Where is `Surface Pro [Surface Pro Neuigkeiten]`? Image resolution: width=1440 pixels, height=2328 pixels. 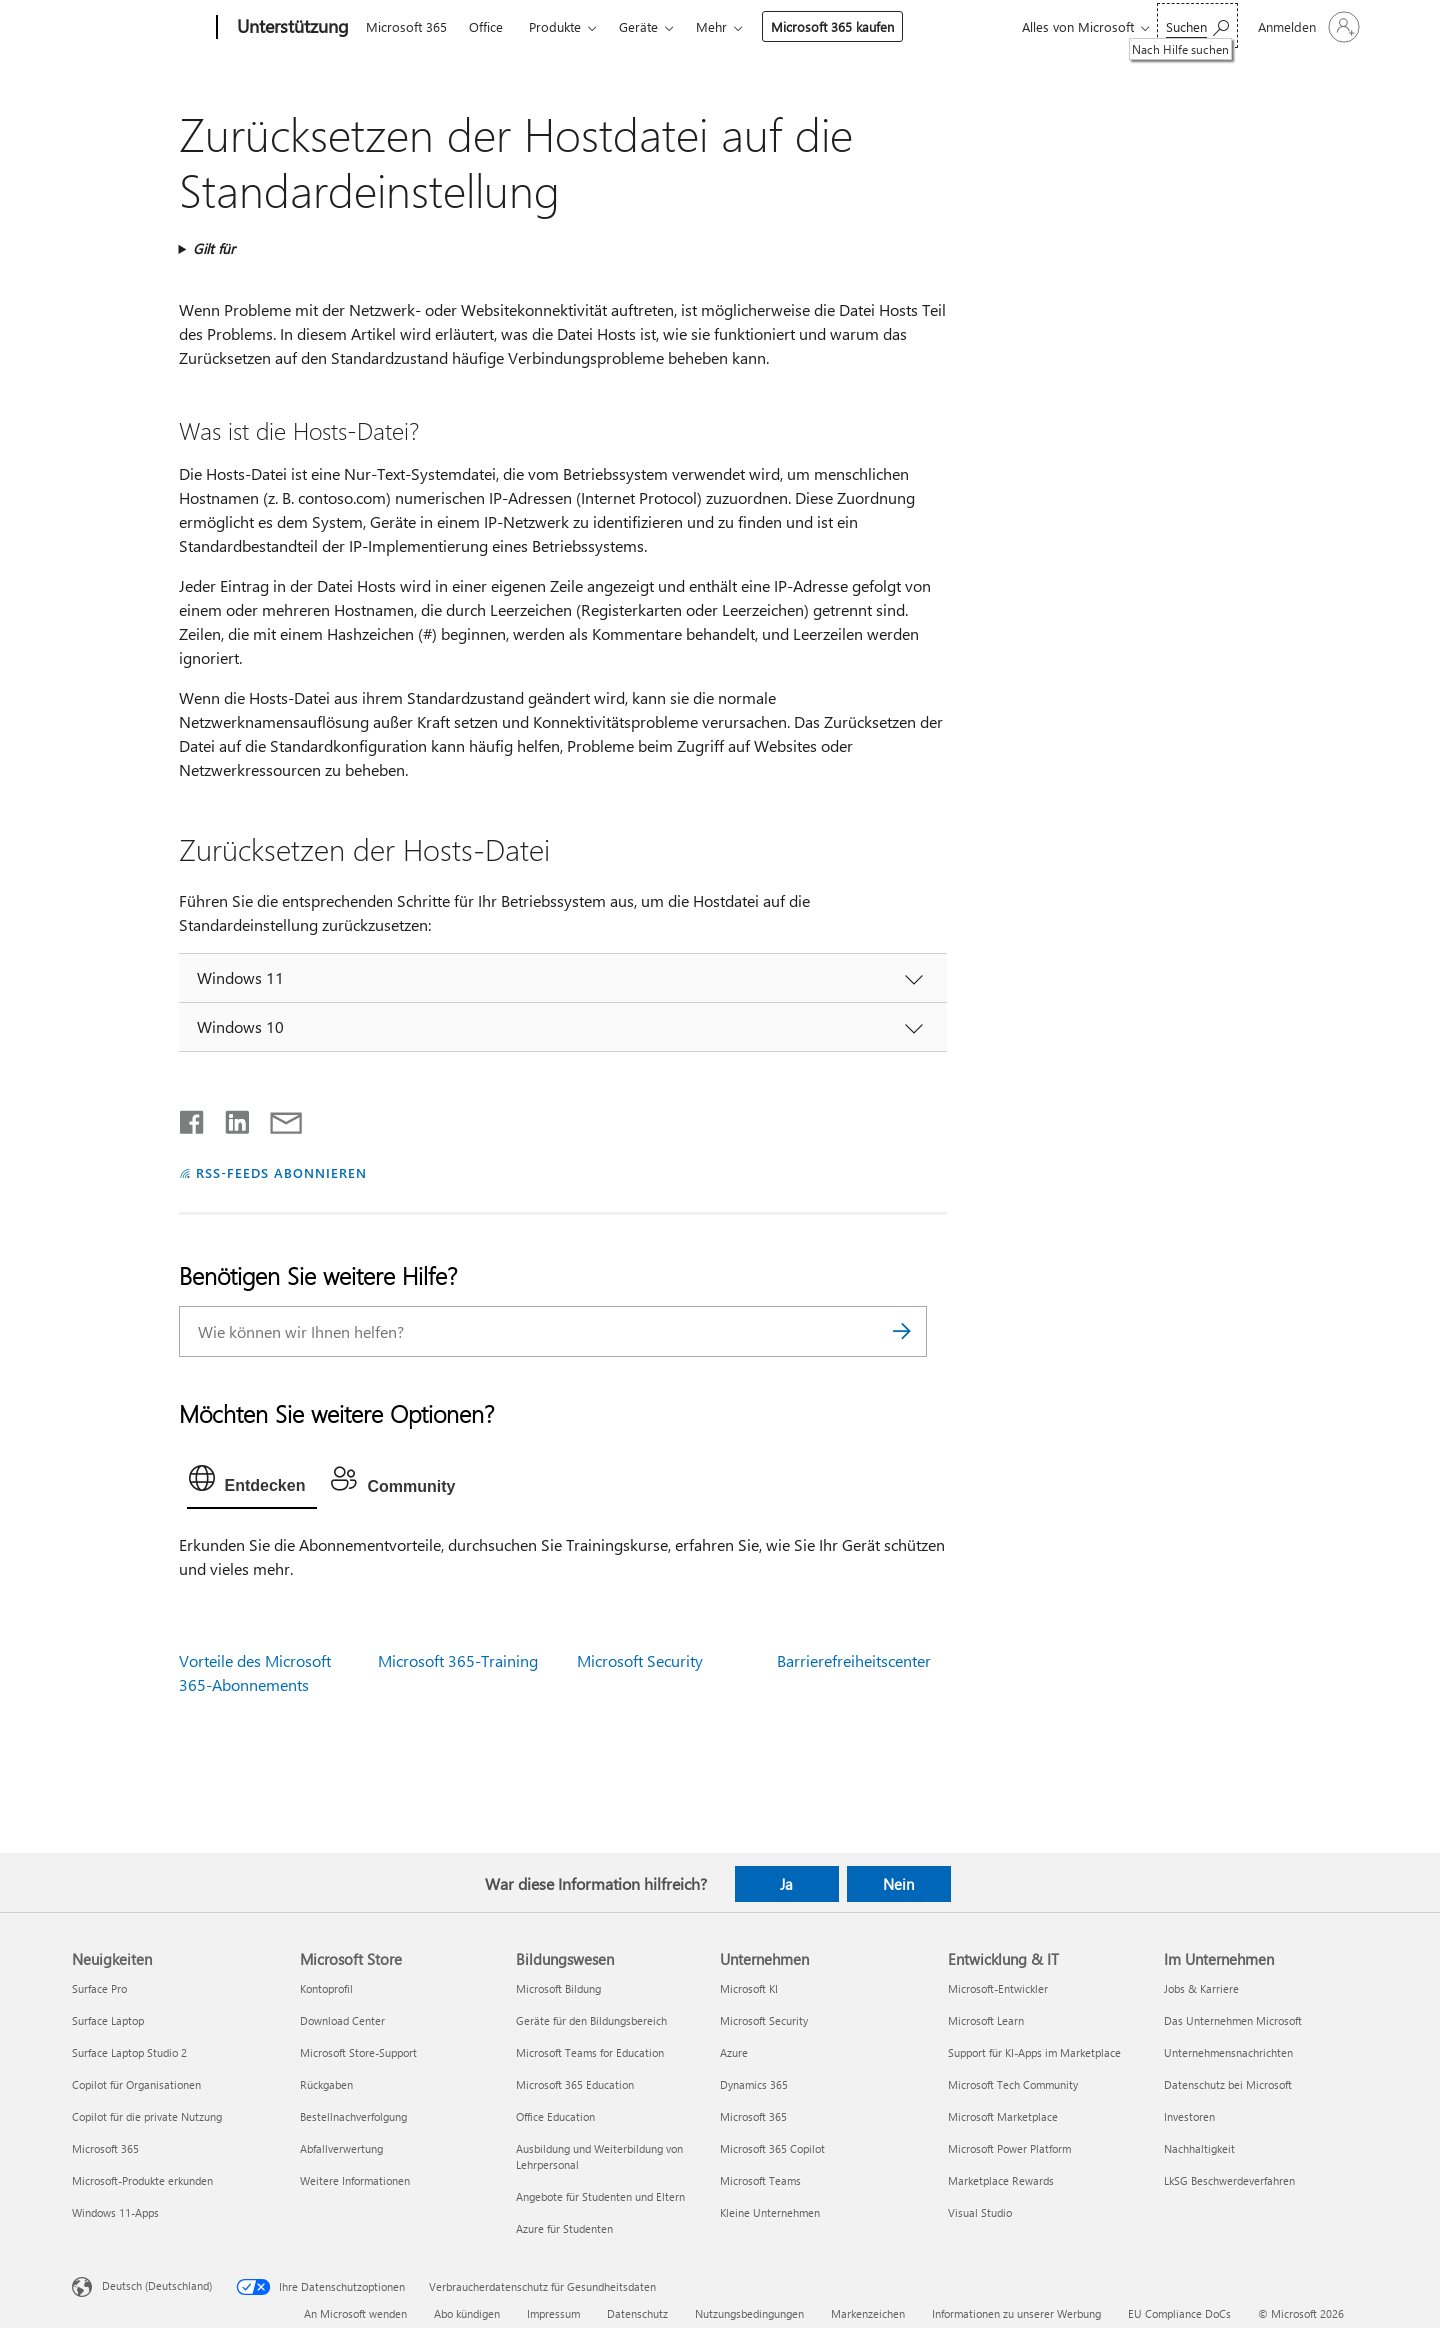
Surface Pro [Surface Pro Neuigkeiten] is located at coordinates (99, 1988).